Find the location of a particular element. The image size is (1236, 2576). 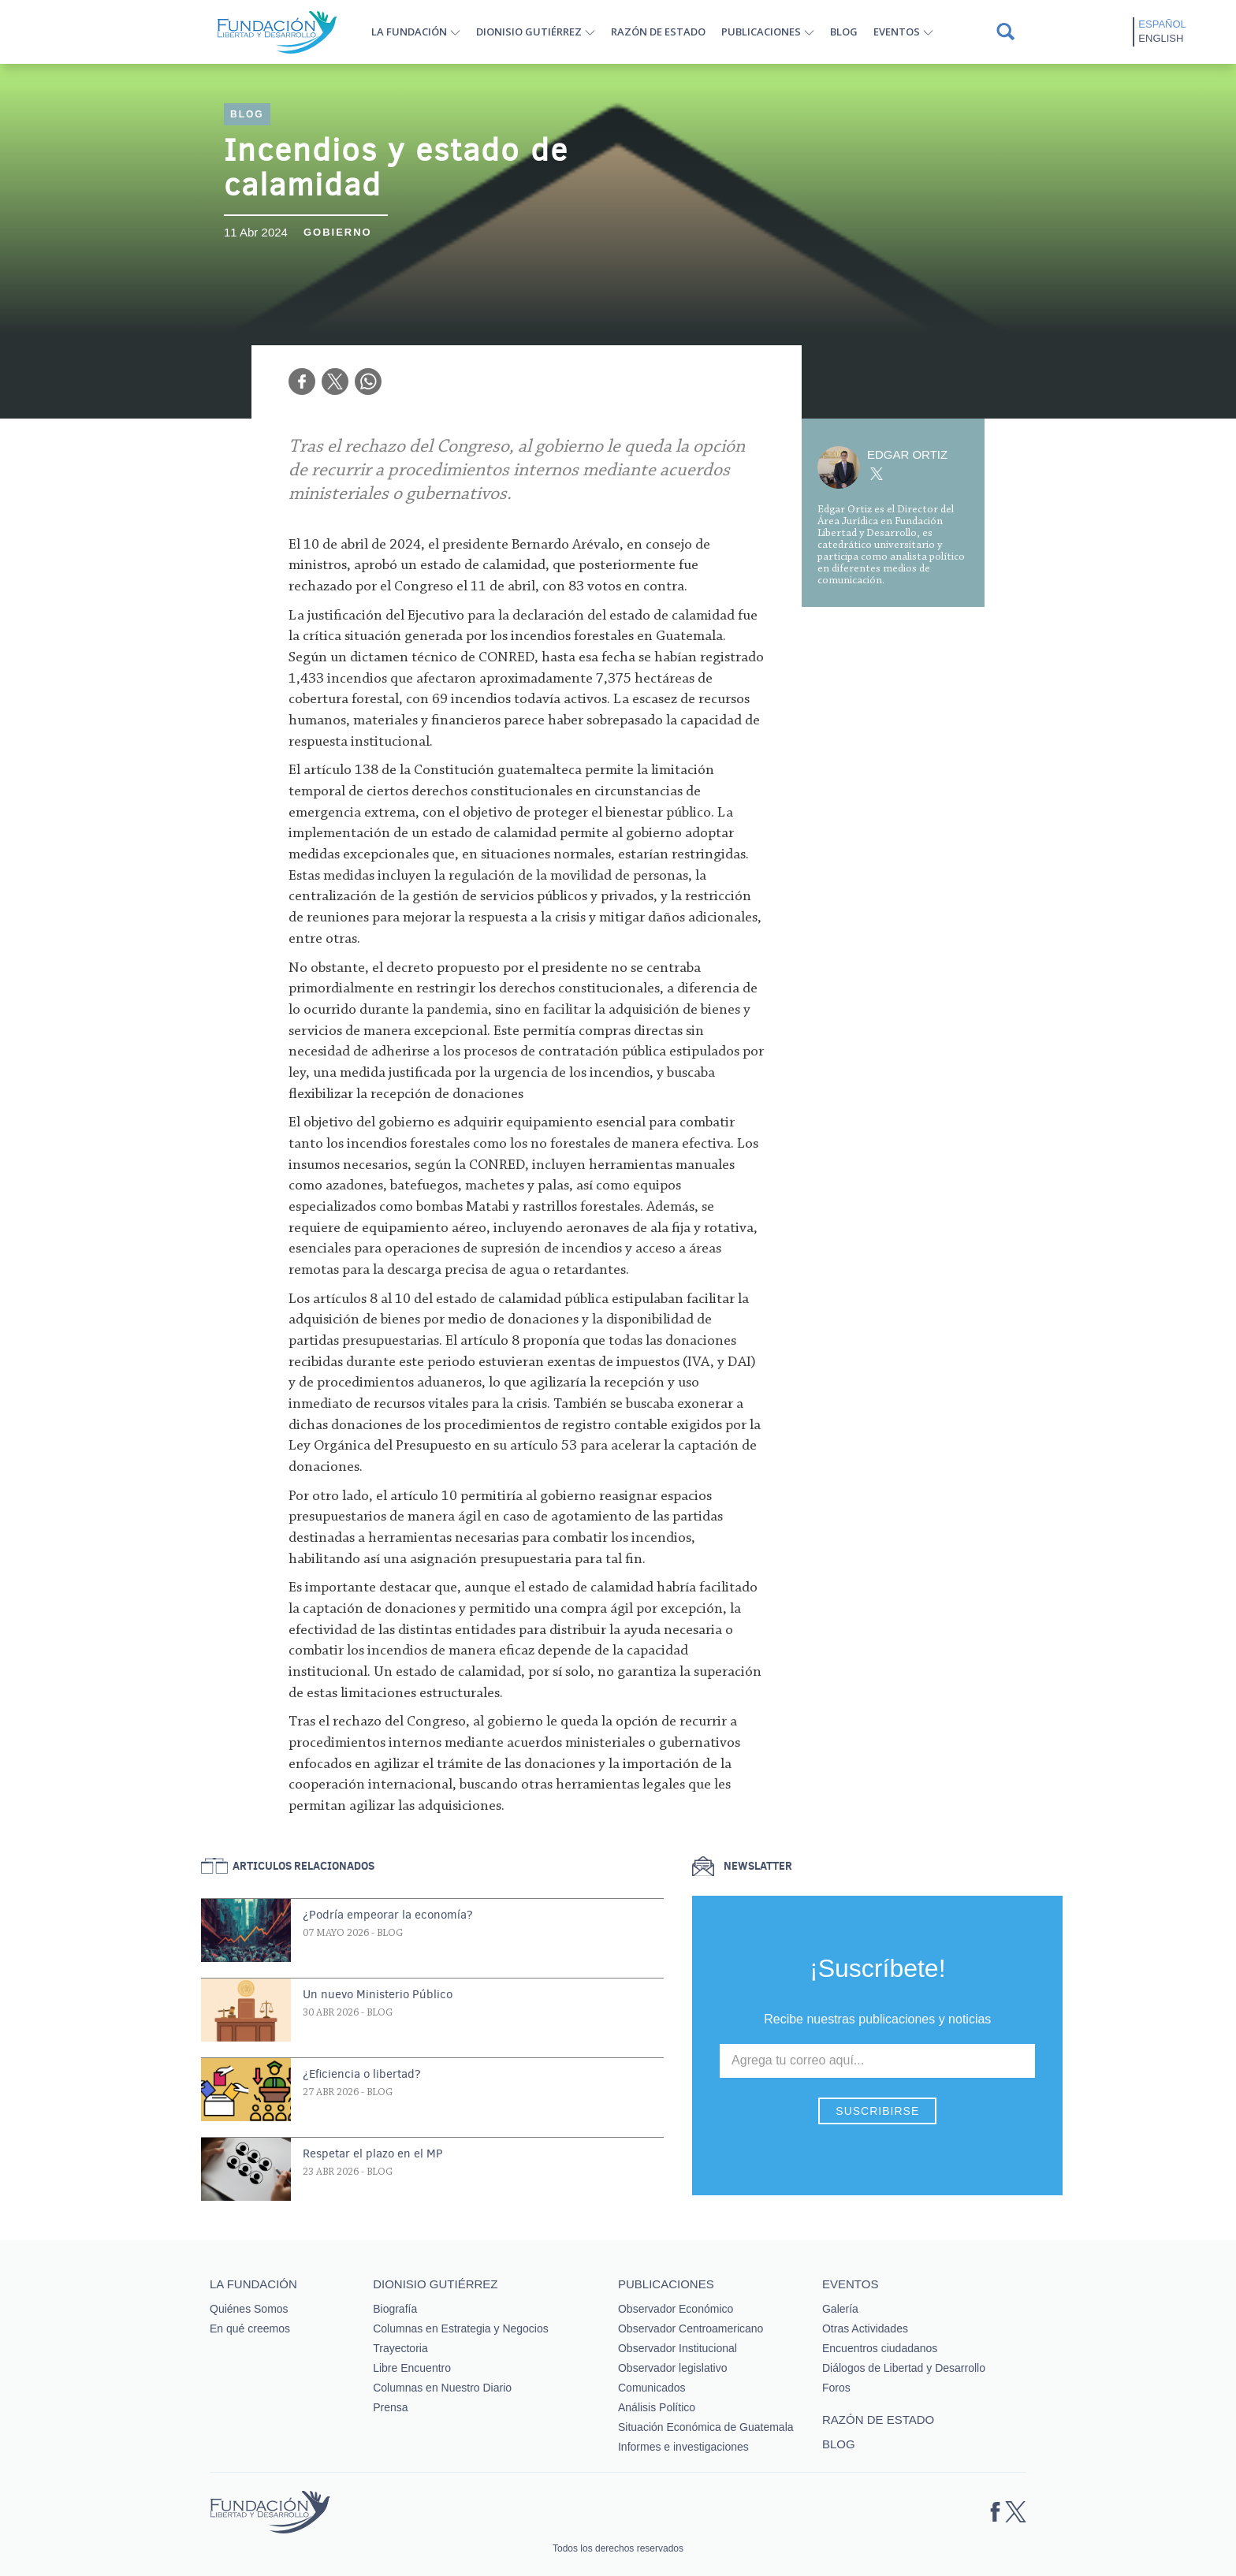

Un nuevo Ministerio Público is located at coordinates (377, 1994).